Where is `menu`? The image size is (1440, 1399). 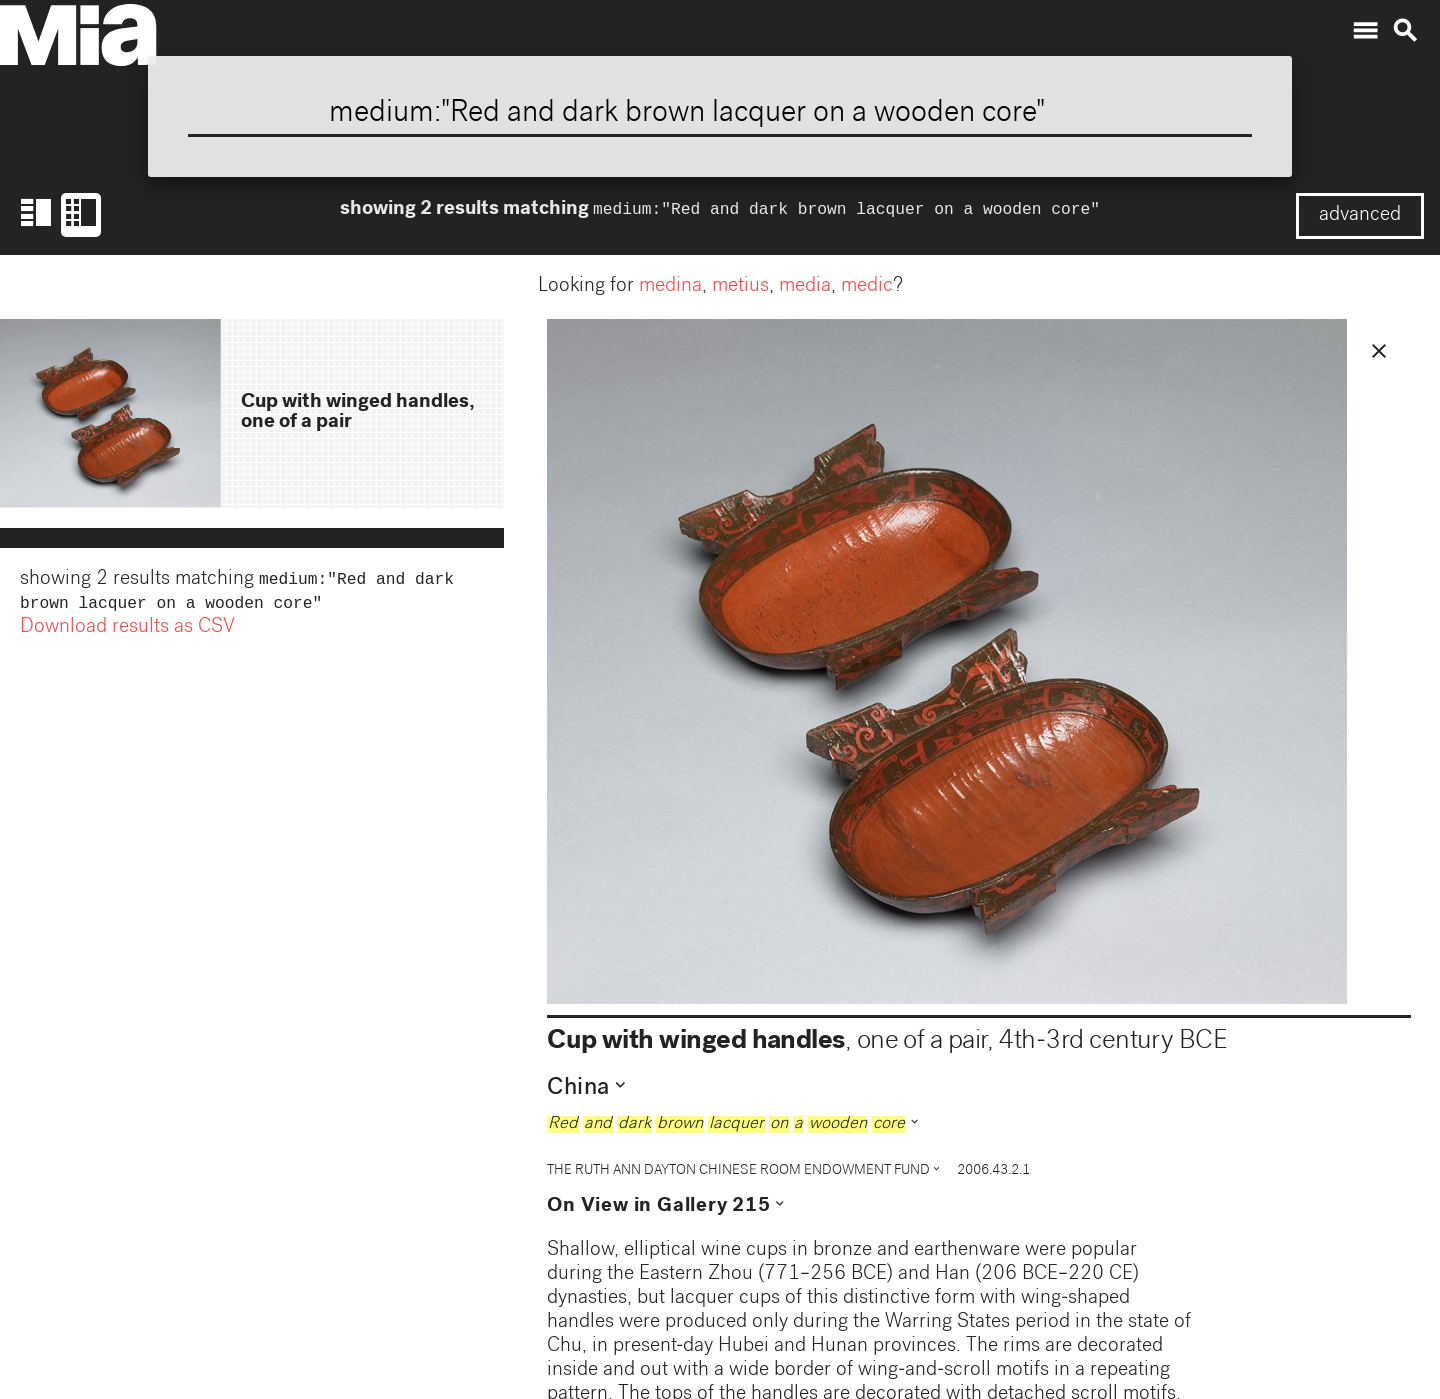 menu is located at coordinates (1365, 31).